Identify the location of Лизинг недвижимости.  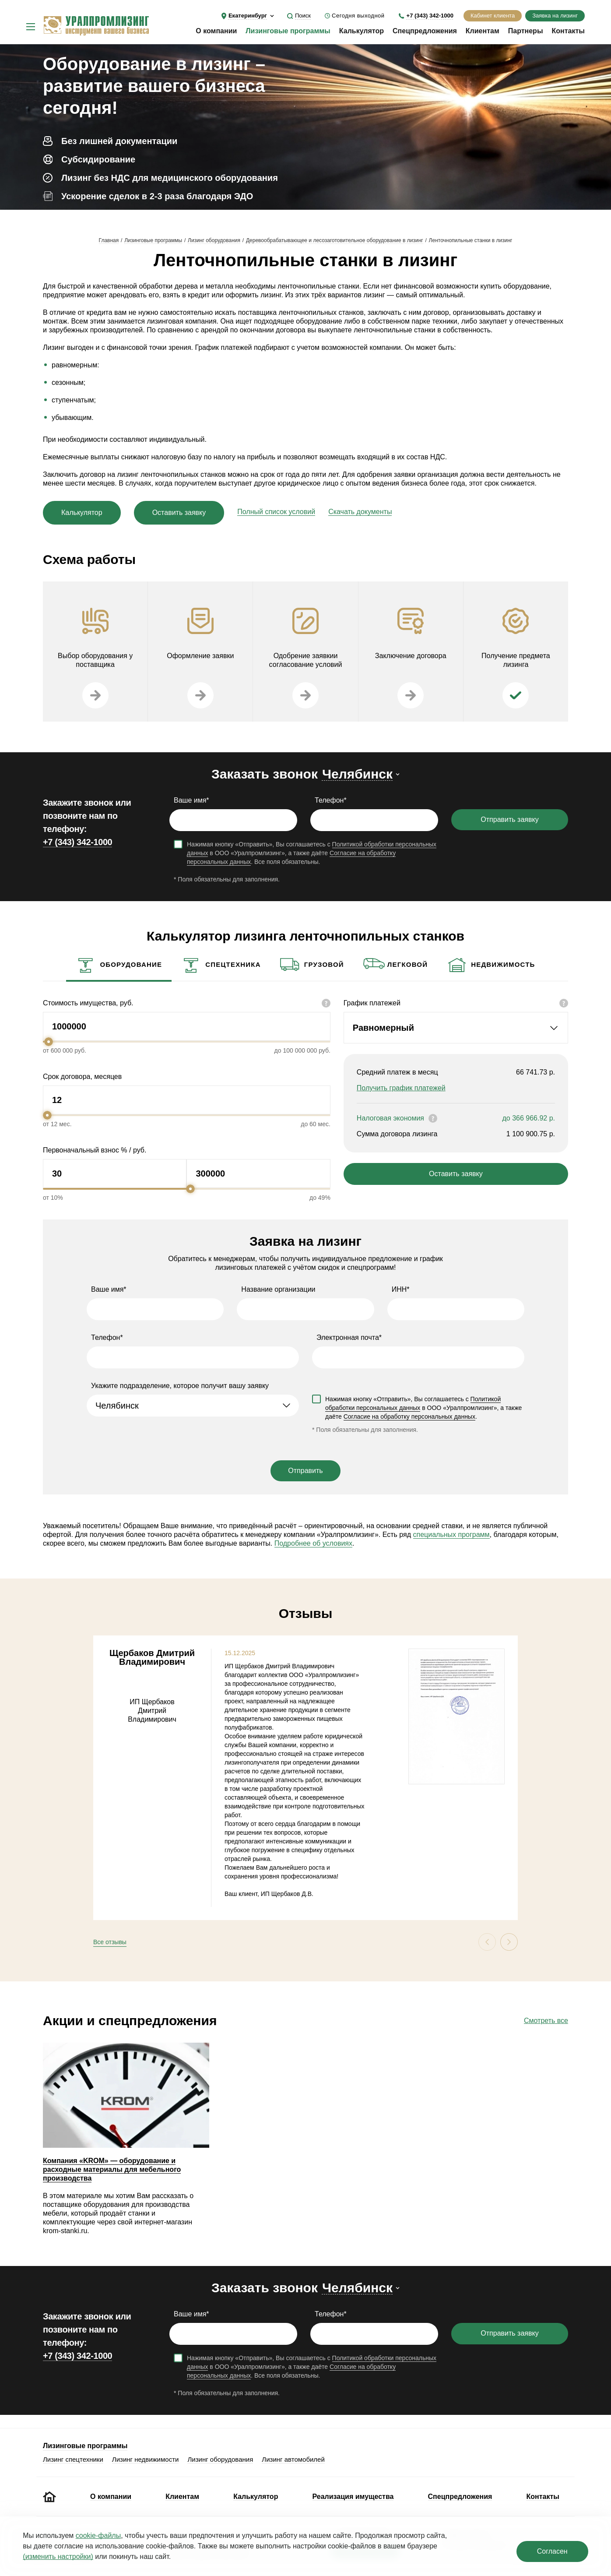
(145, 2459).